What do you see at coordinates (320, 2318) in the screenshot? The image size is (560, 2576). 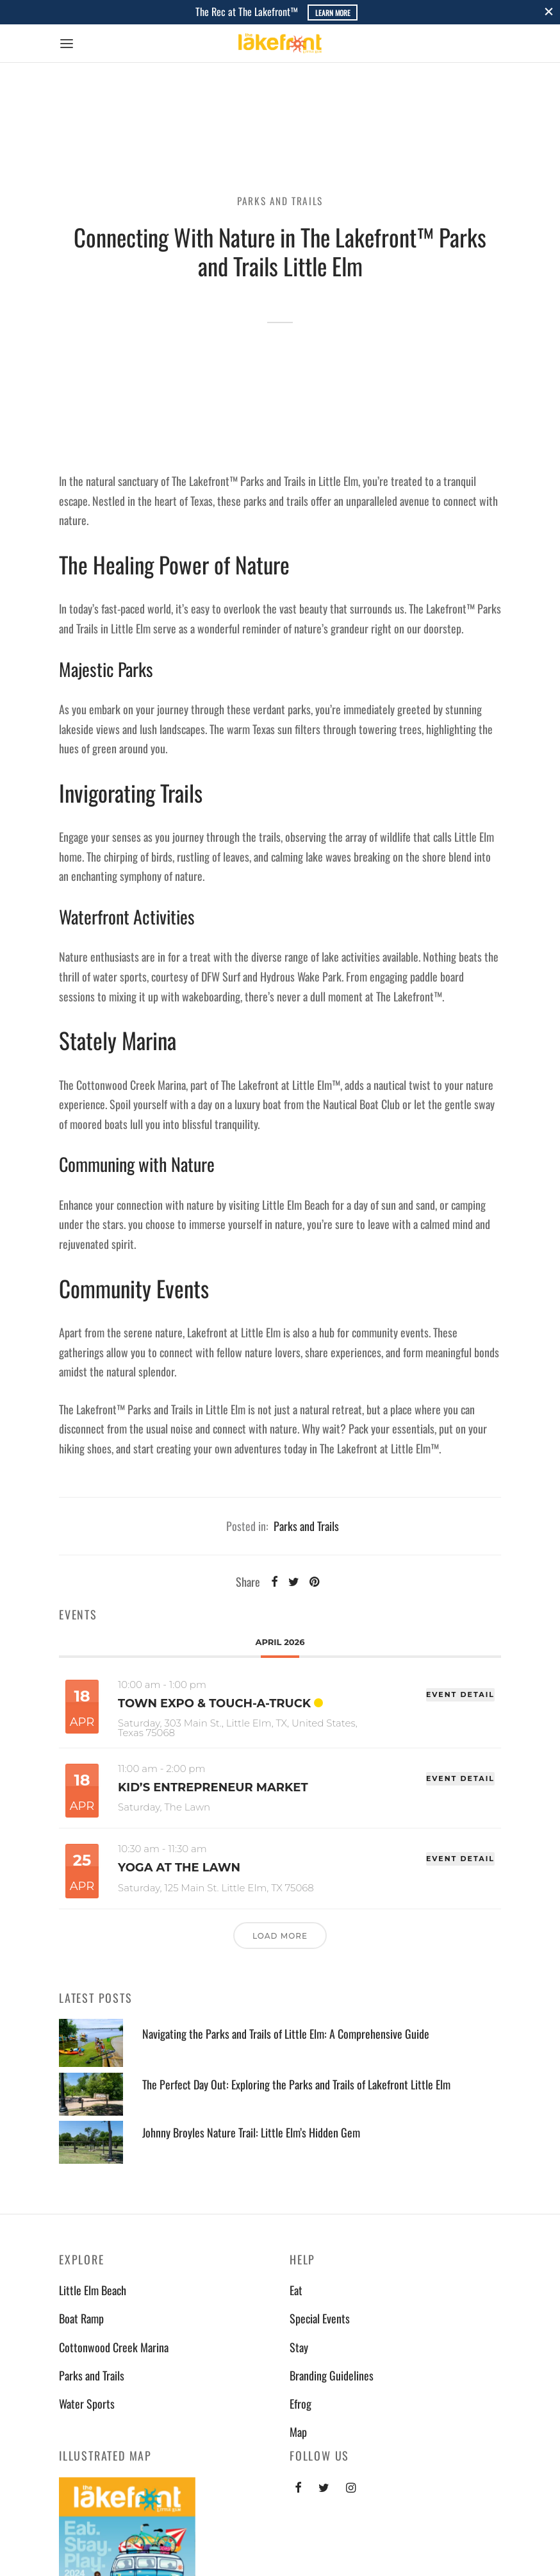 I see `Special Events` at bounding box center [320, 2318].